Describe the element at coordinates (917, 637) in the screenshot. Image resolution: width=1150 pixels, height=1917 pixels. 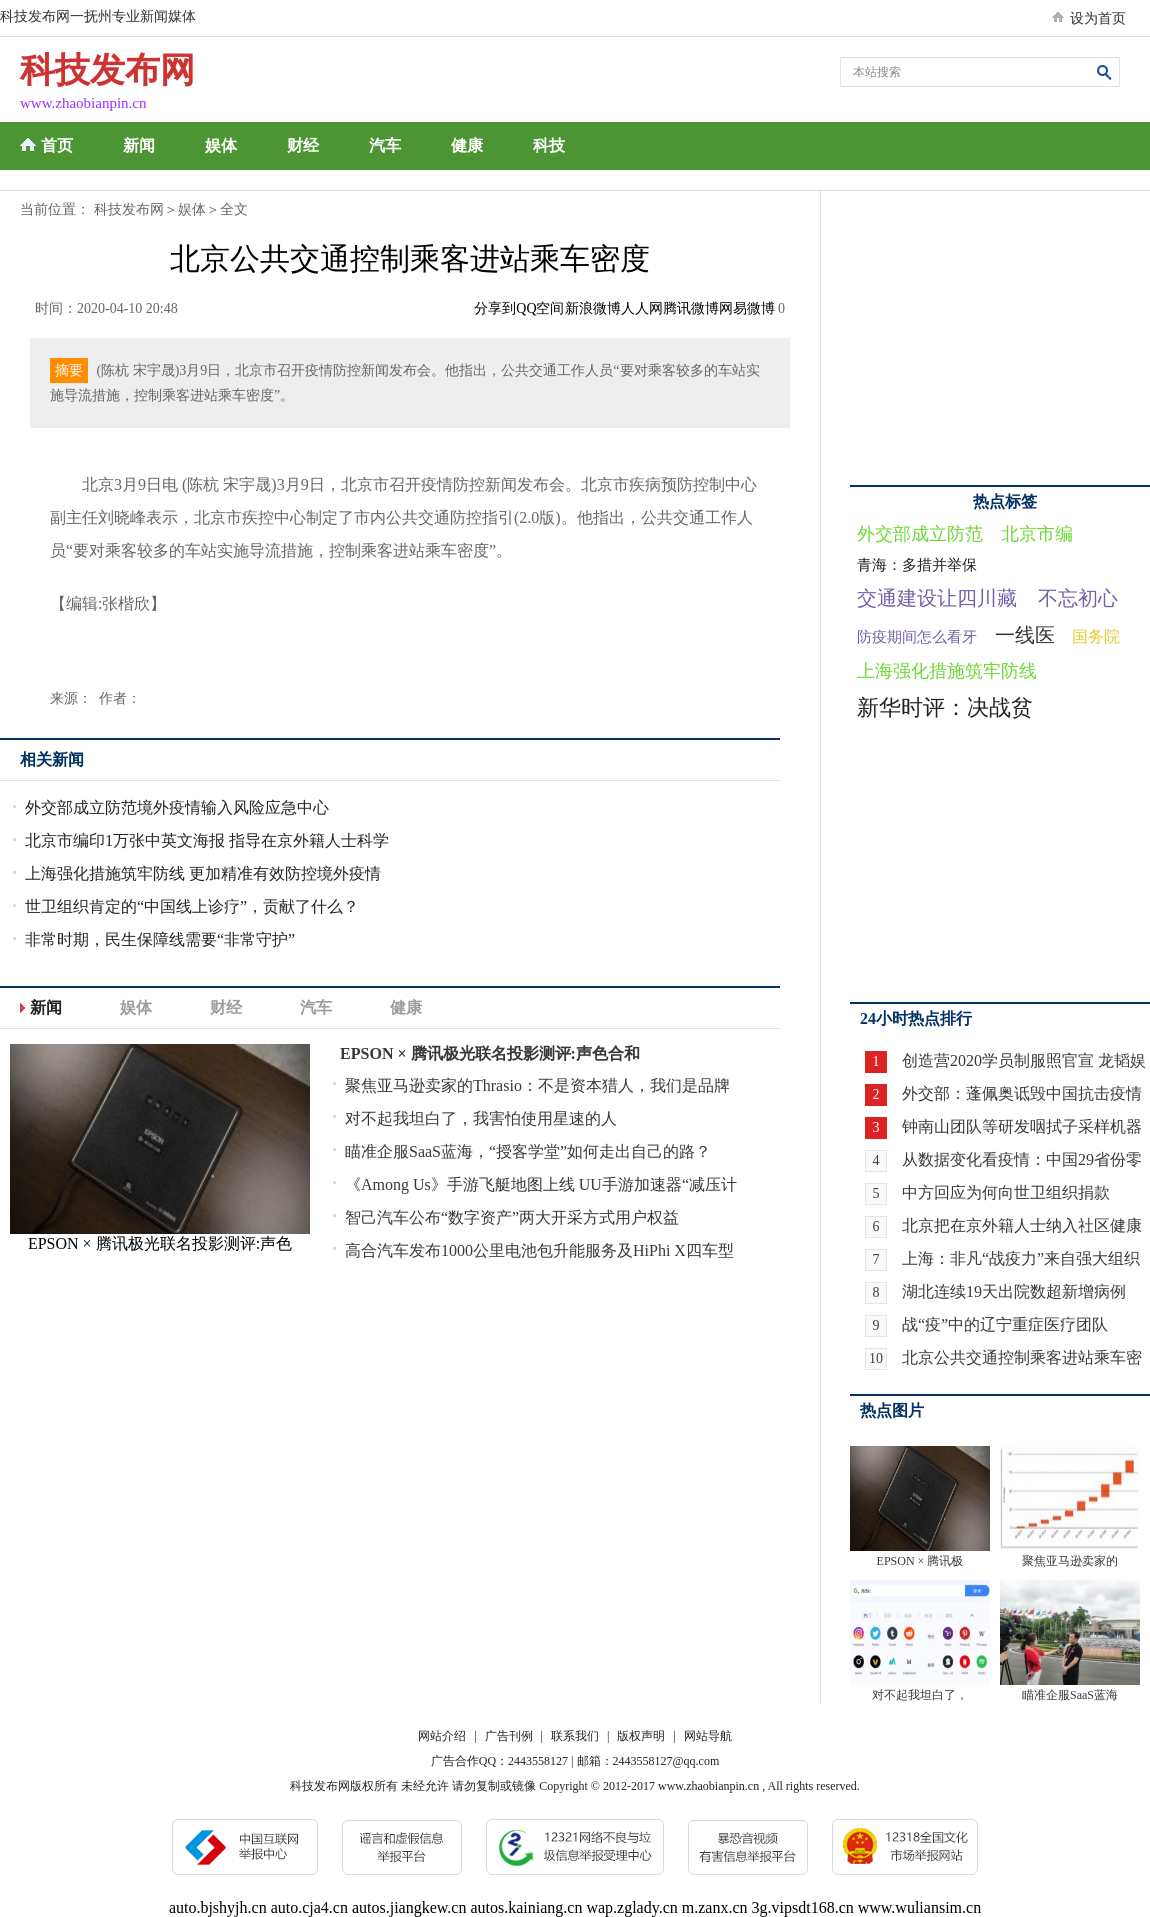
I see `防疫期间怎么看牙` at that location.